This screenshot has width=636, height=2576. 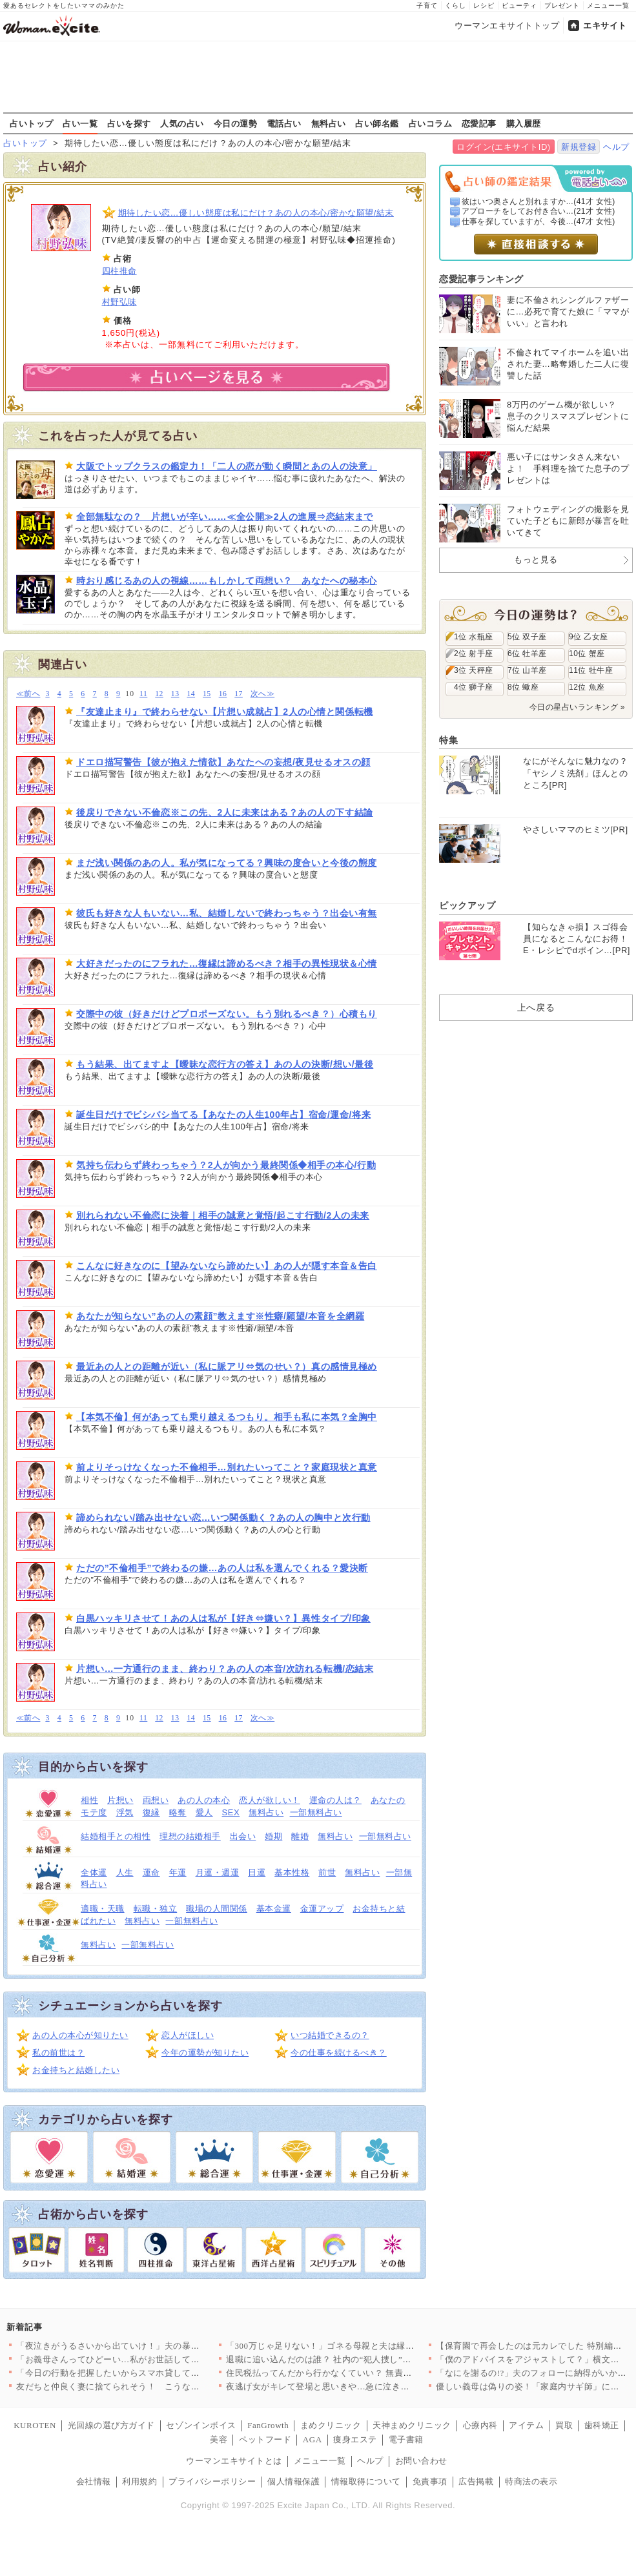 What do you see at coordinates (89, 1800) in the screenshot?
I see `相性` at bounding box center [89, 1800].